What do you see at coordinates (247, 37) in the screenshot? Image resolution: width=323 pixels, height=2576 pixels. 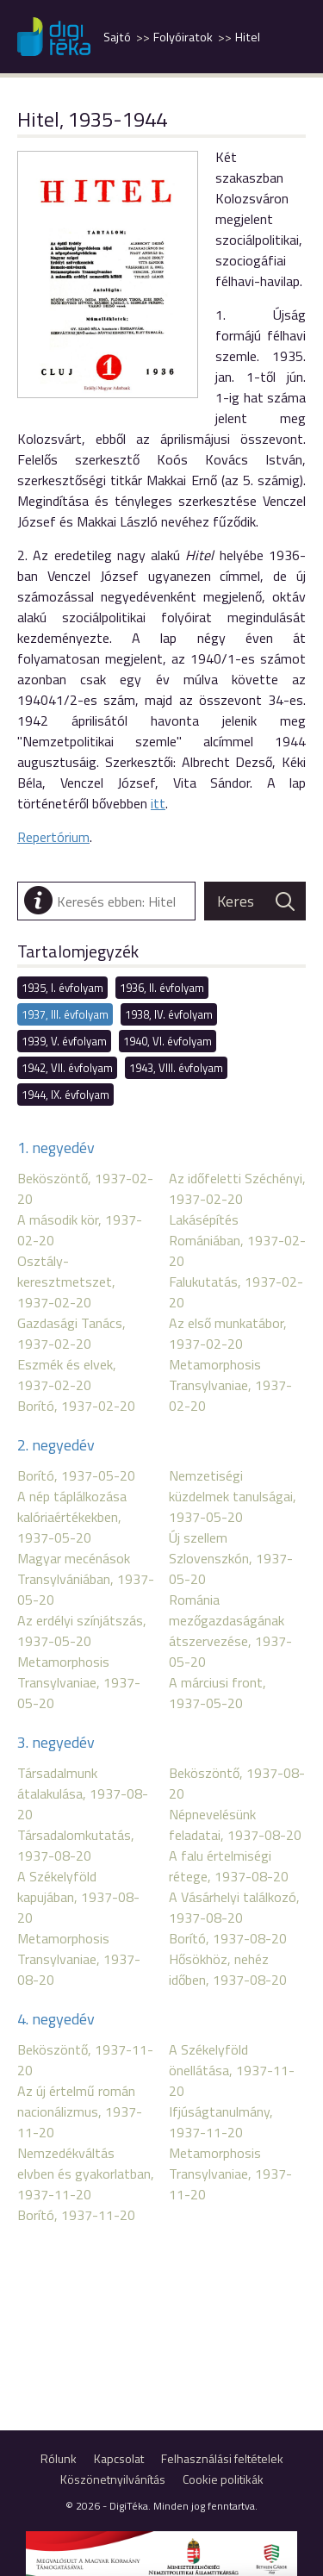 I see `Hitel` at bounding box center [247, 37].